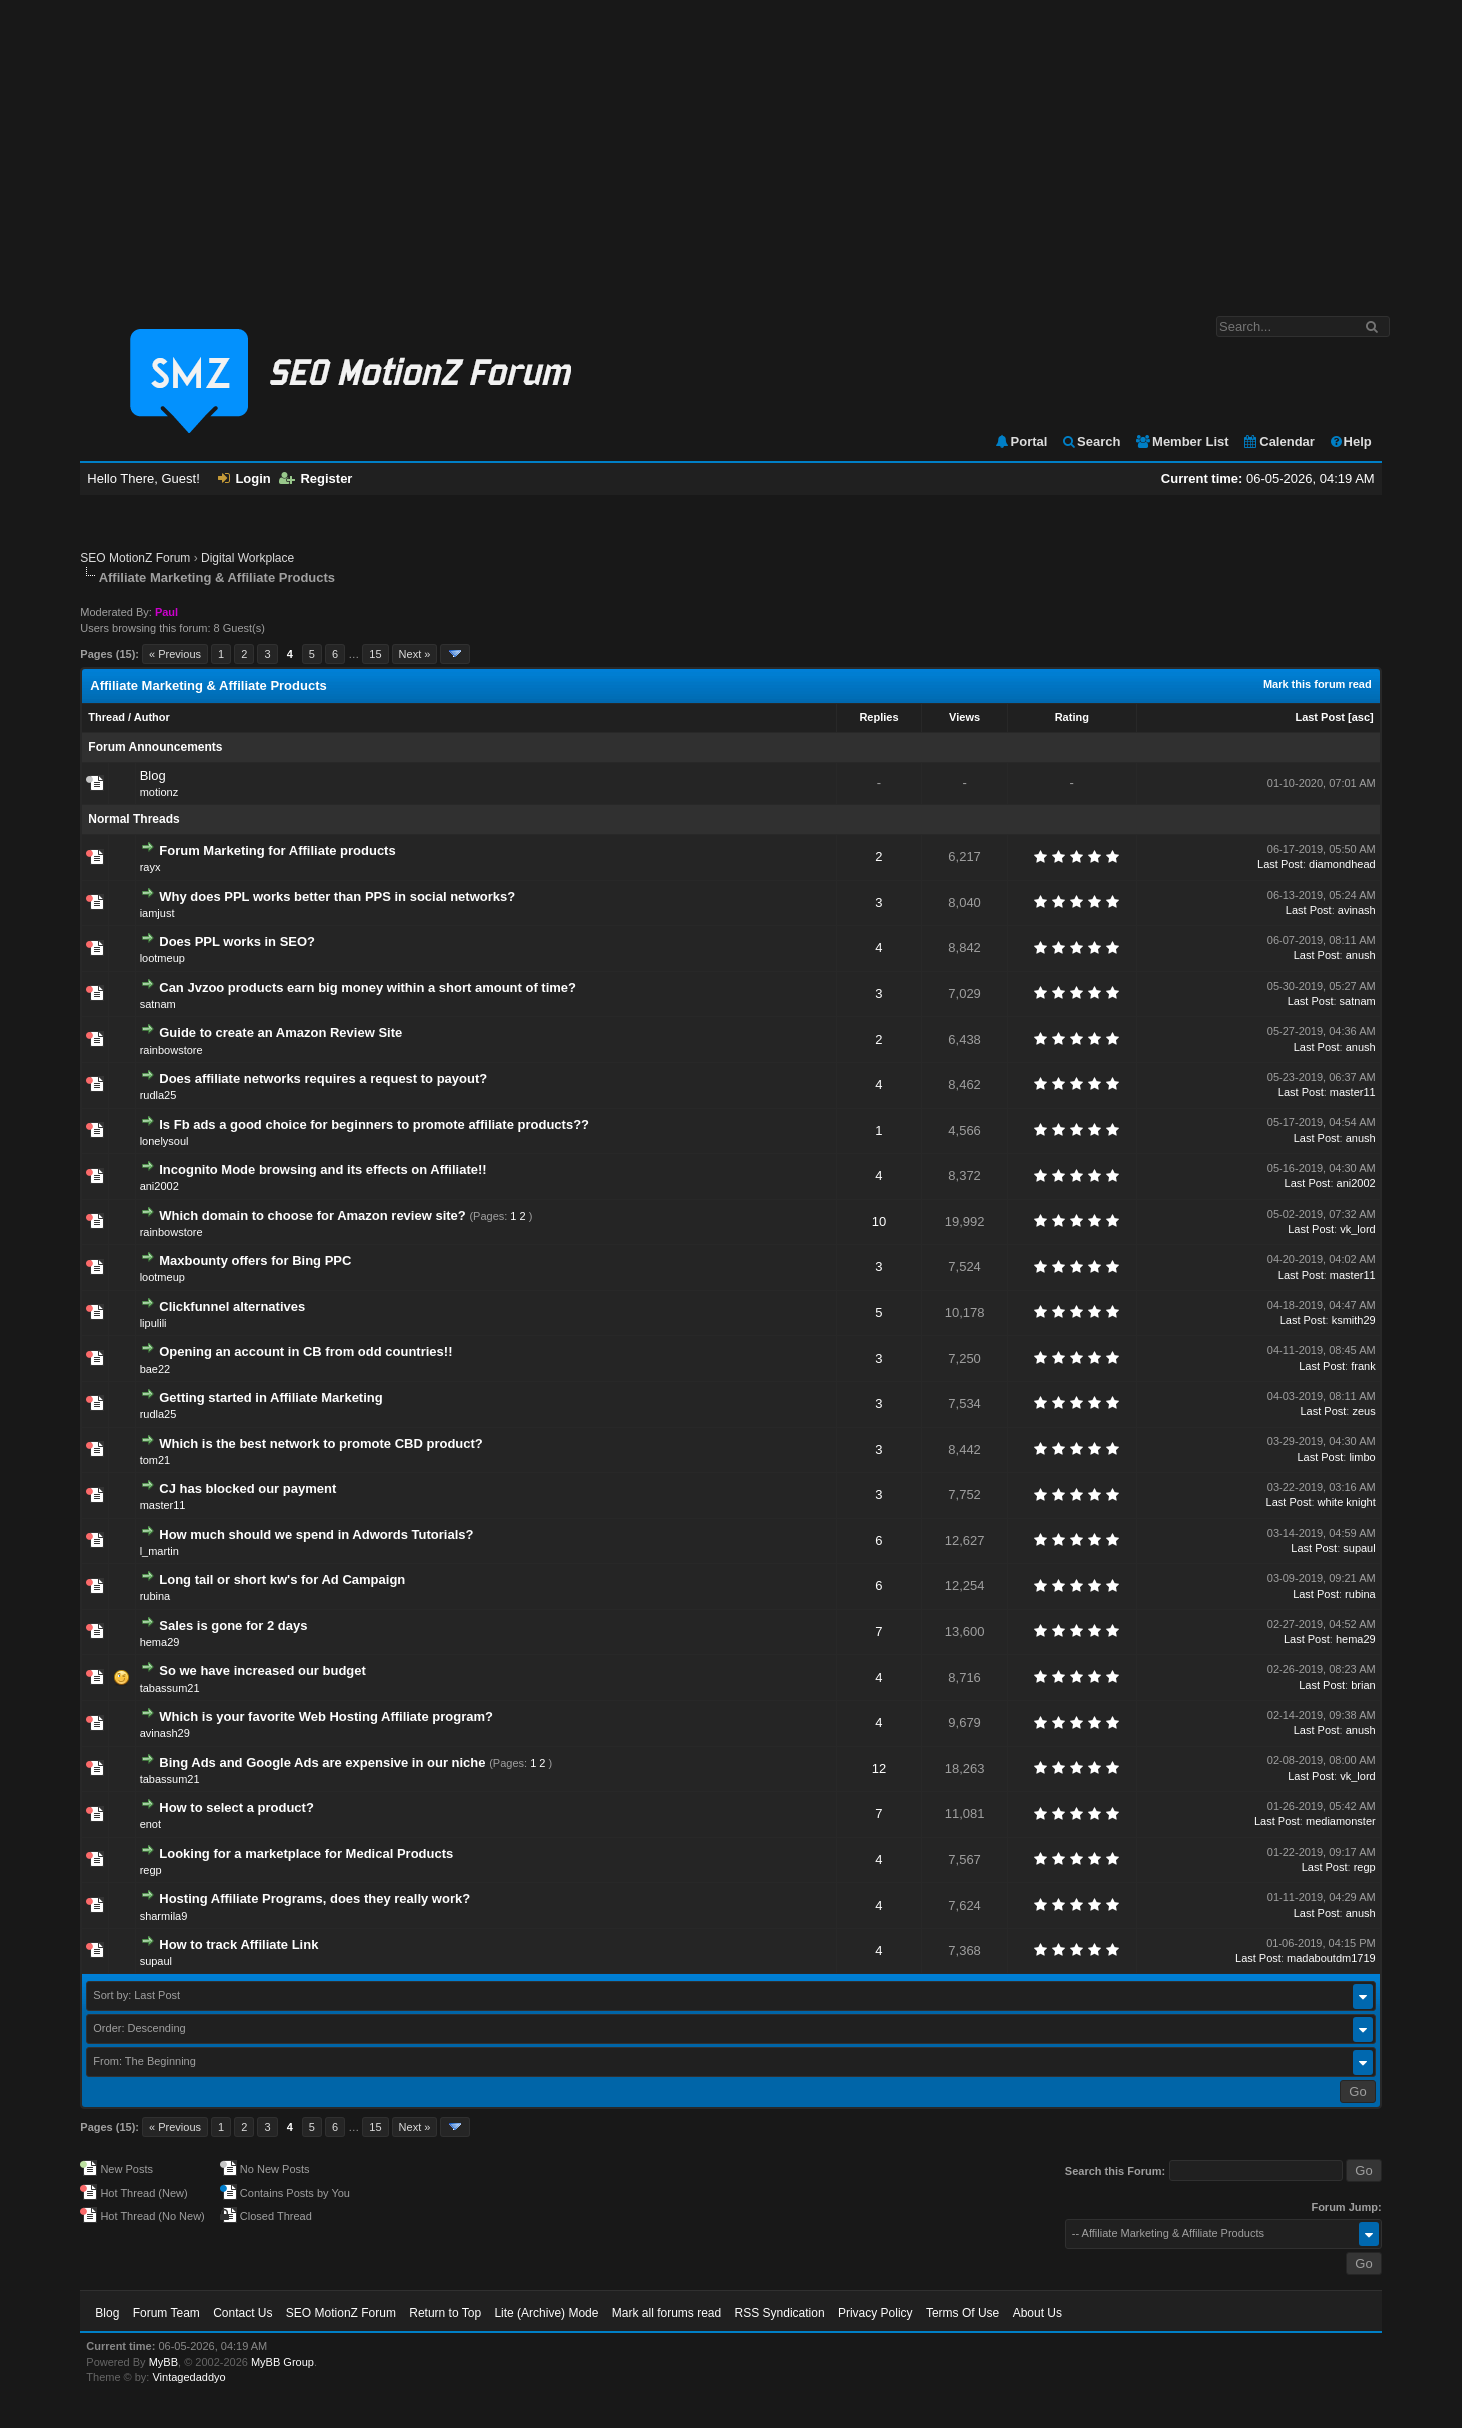 The width and height of the screenshot is (1462, 2428). What do you see at coordinates (322, 1169) in the screenshot?
I see `Incognito Mode browsing and its effects on Affiliate!!` at bounding box center [322, 1169].